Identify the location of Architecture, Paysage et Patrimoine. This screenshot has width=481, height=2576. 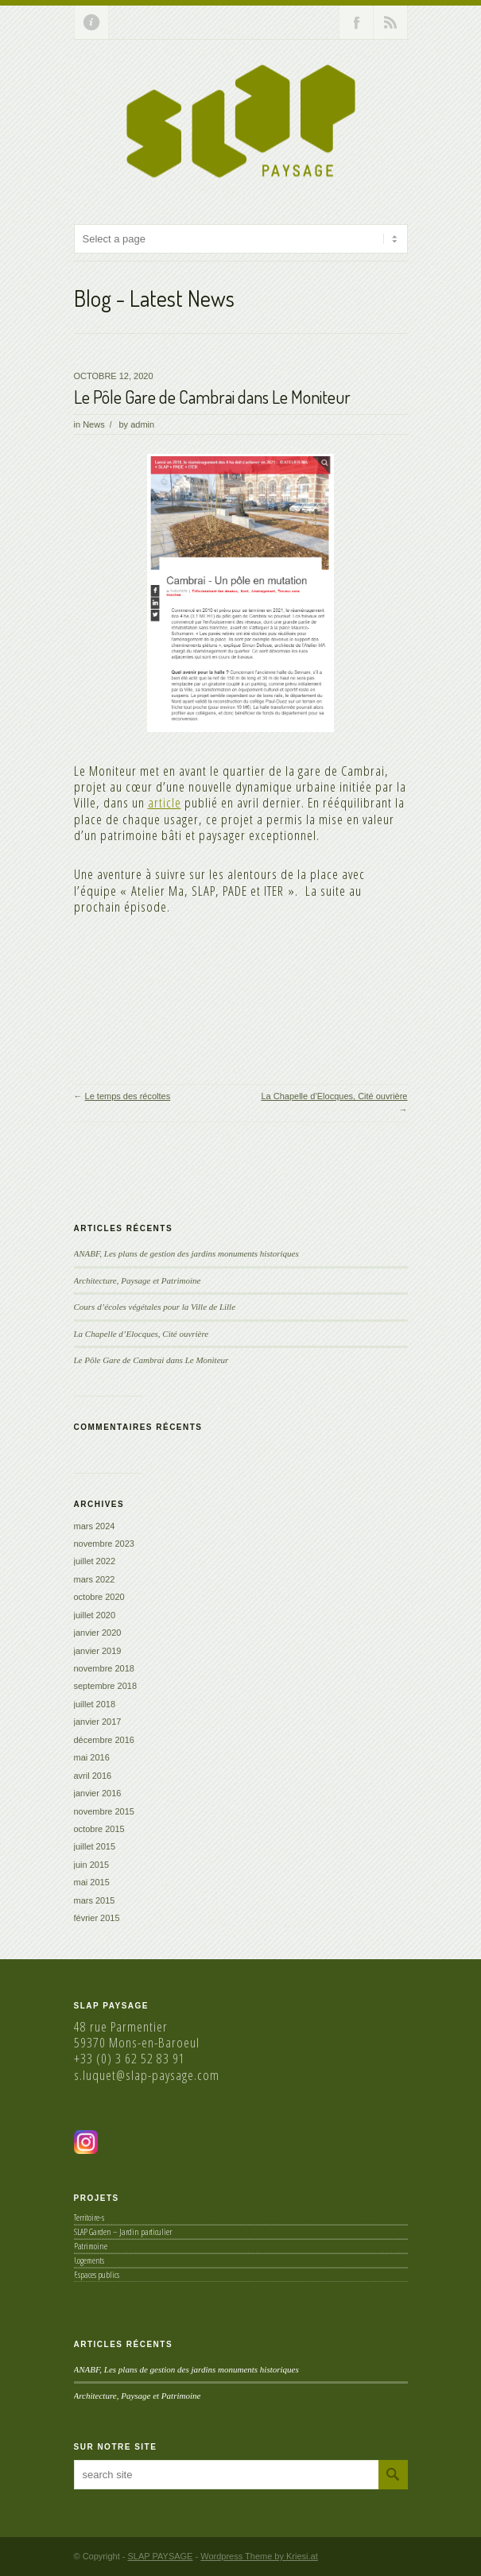
(137, 1280).